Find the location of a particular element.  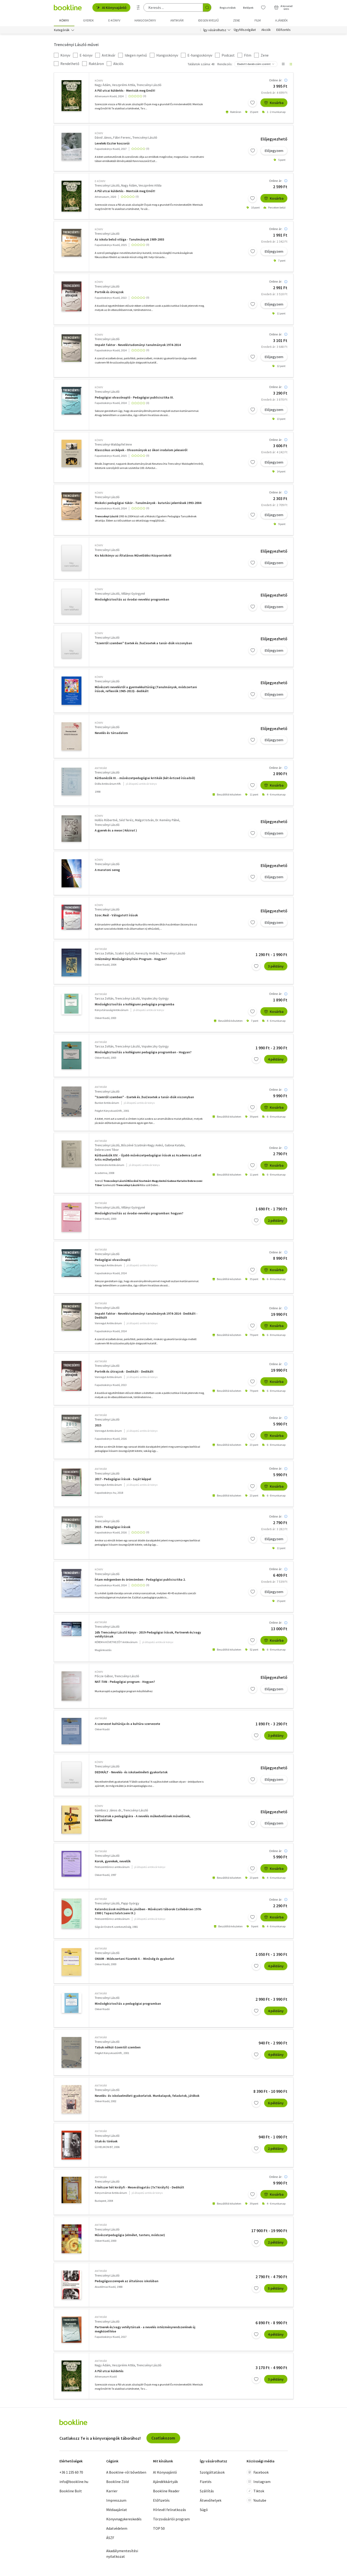

Így vásárolhatsz is located at coordinates (214, 30).